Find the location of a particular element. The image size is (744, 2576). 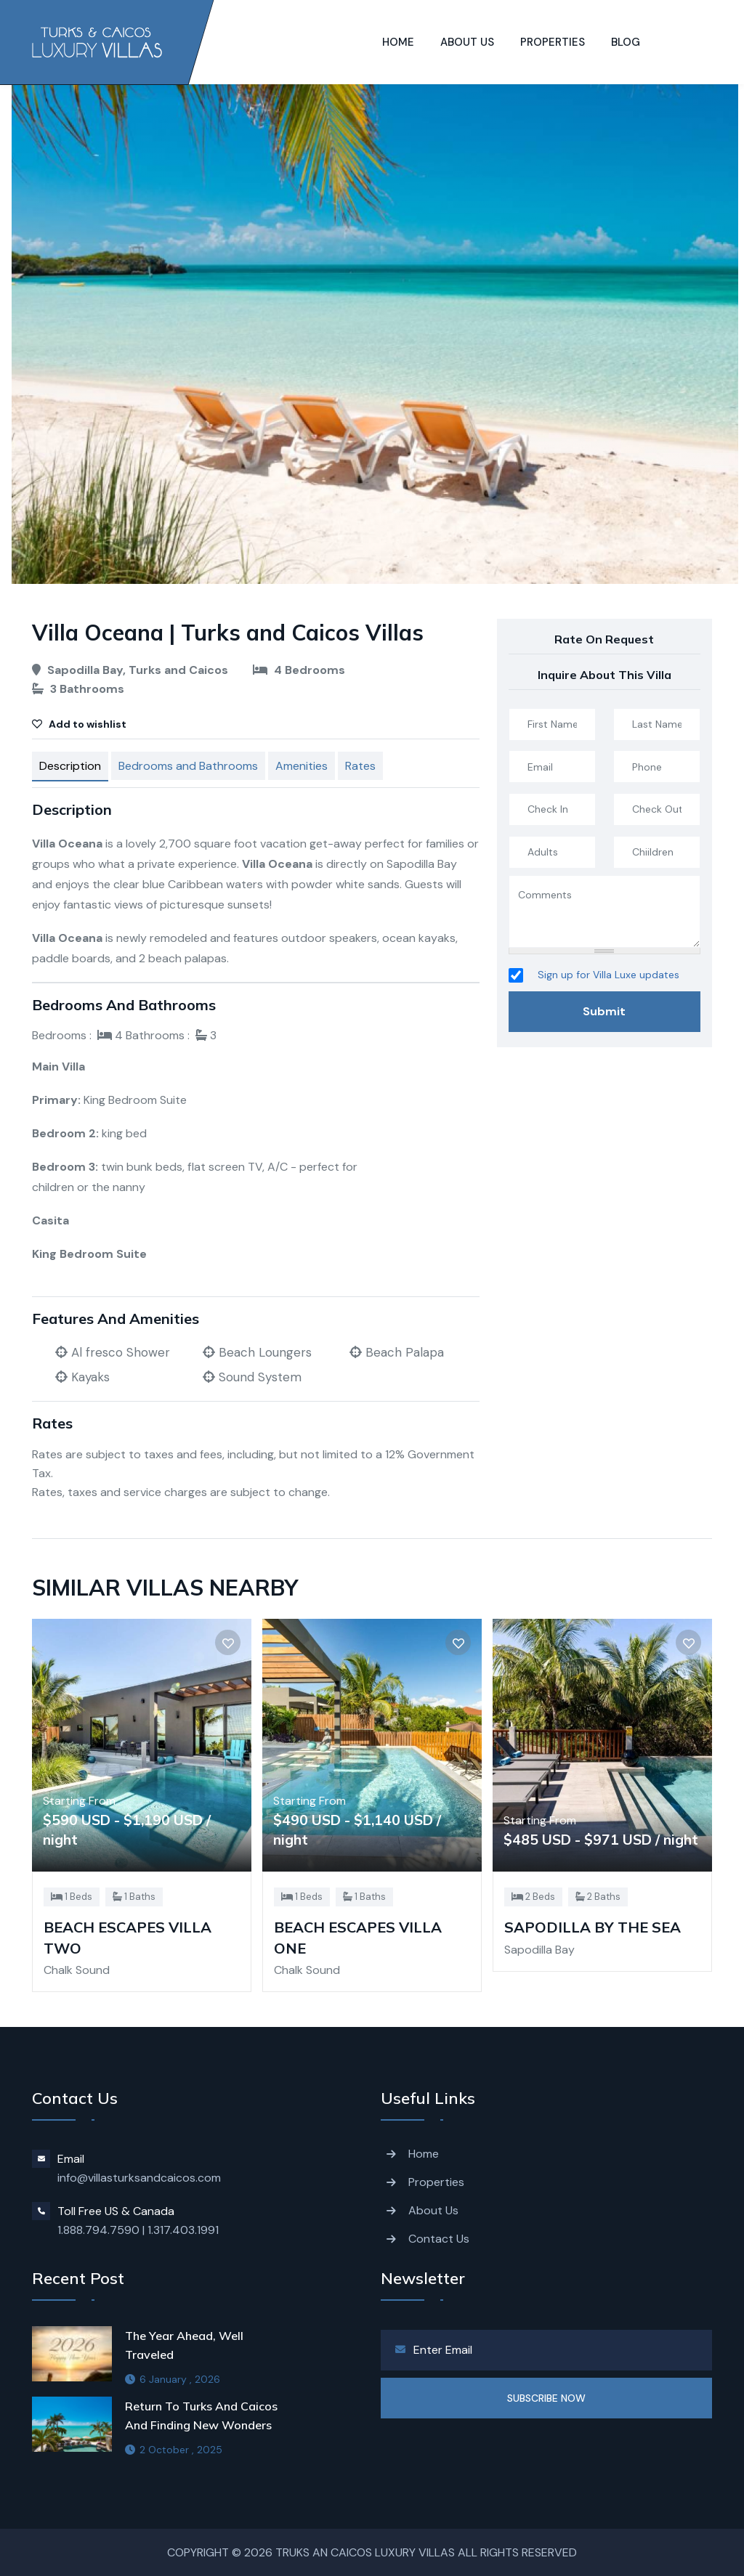

Rates is located at coordinates (360, 765).